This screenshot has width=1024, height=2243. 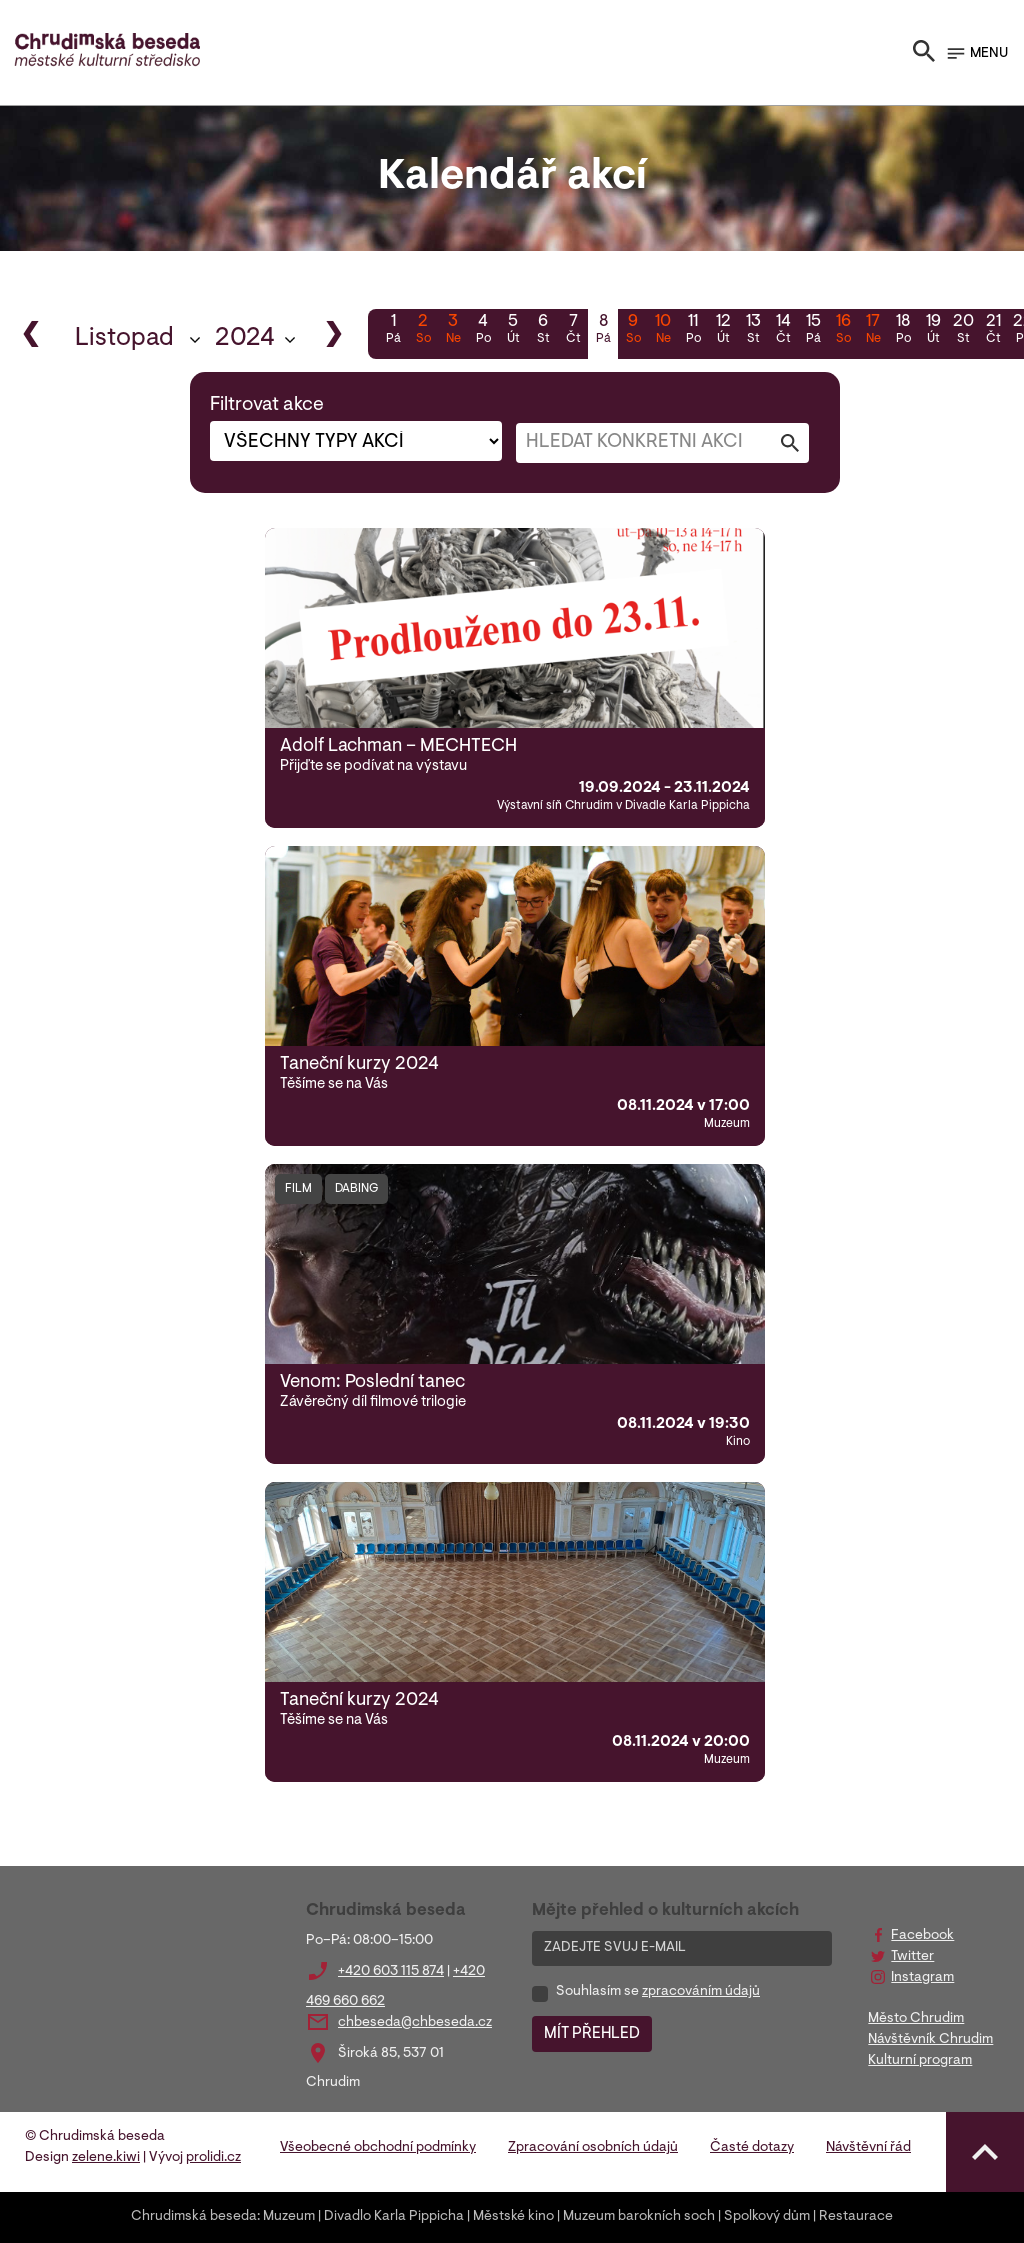 I want to click on Muzeum, so click(x=289, y=2217).